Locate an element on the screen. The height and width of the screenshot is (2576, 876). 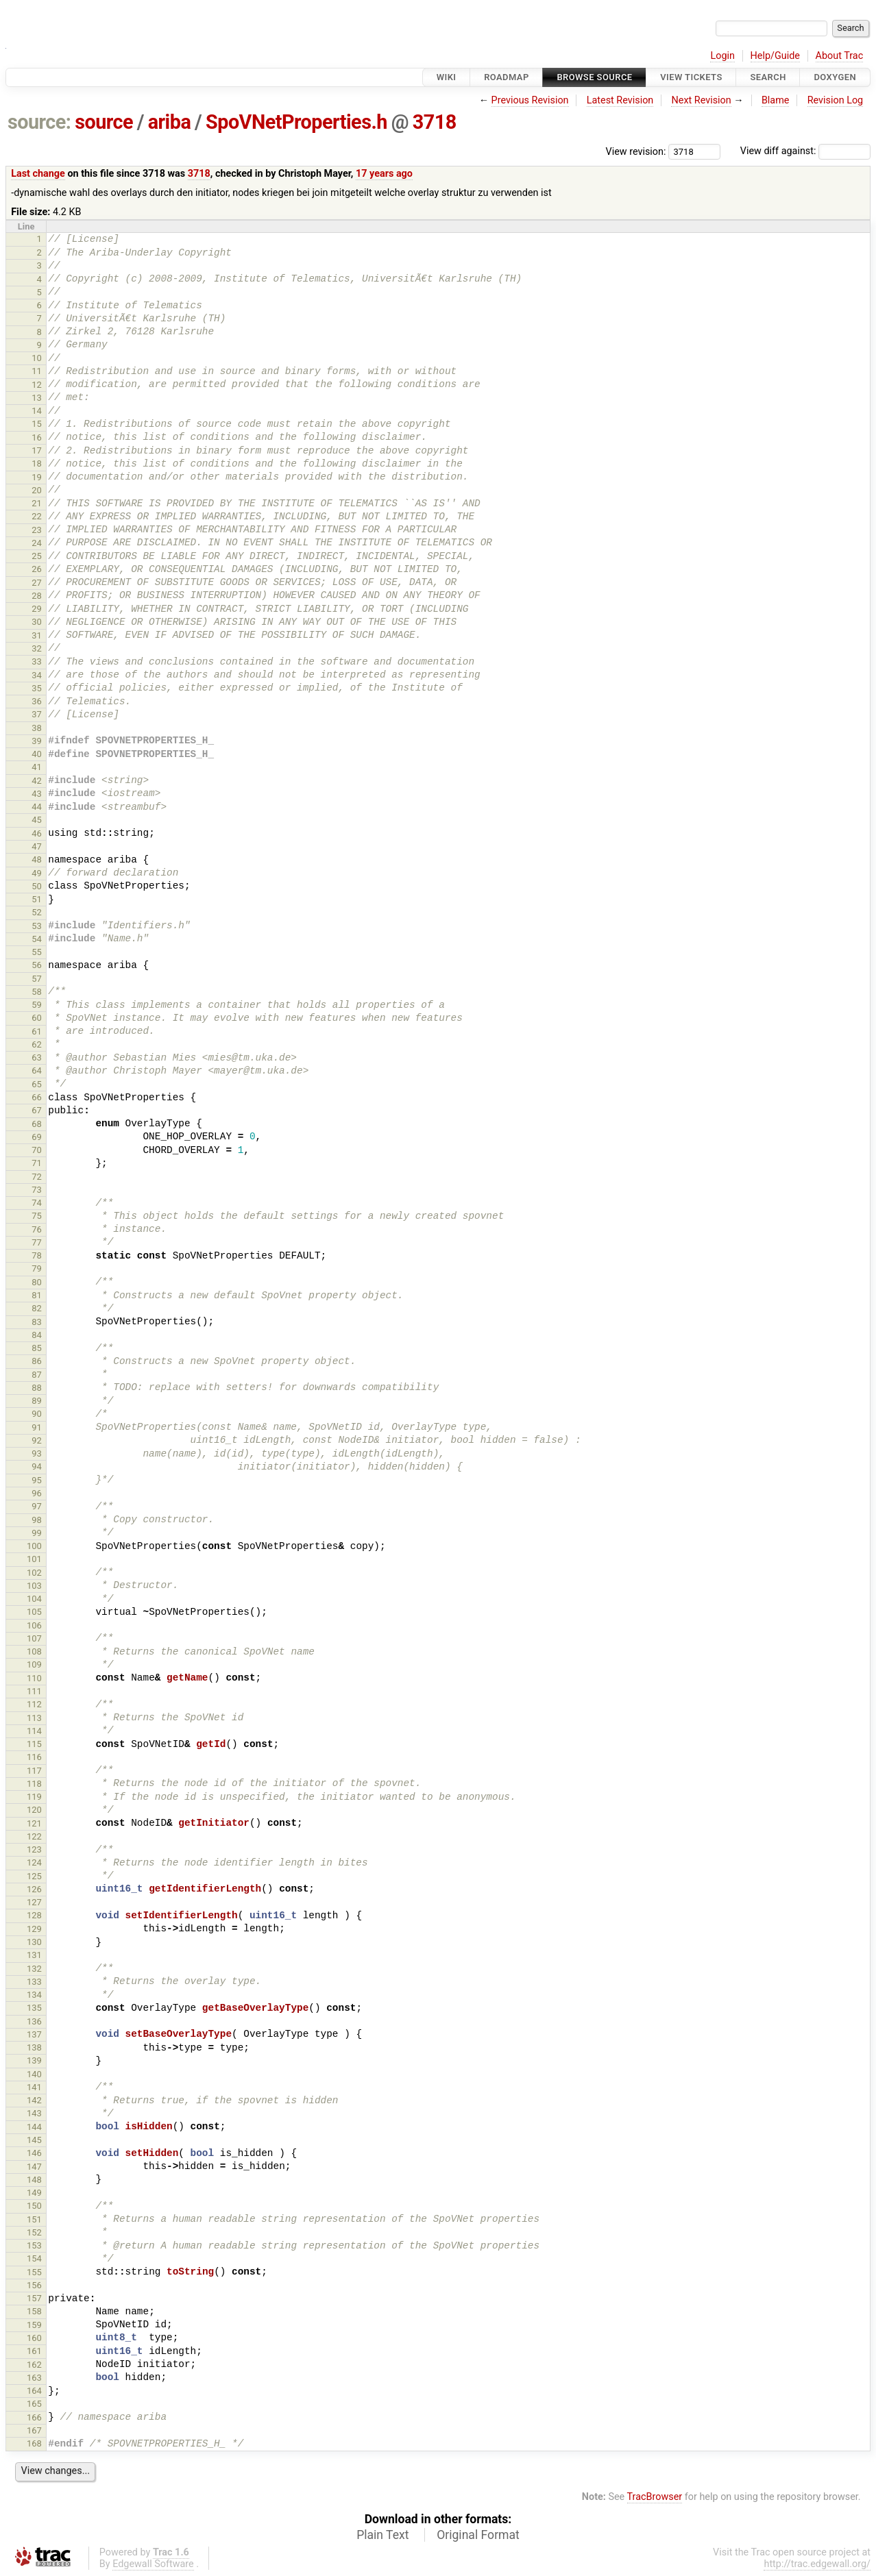
35 is located at coordinates (37, 688).